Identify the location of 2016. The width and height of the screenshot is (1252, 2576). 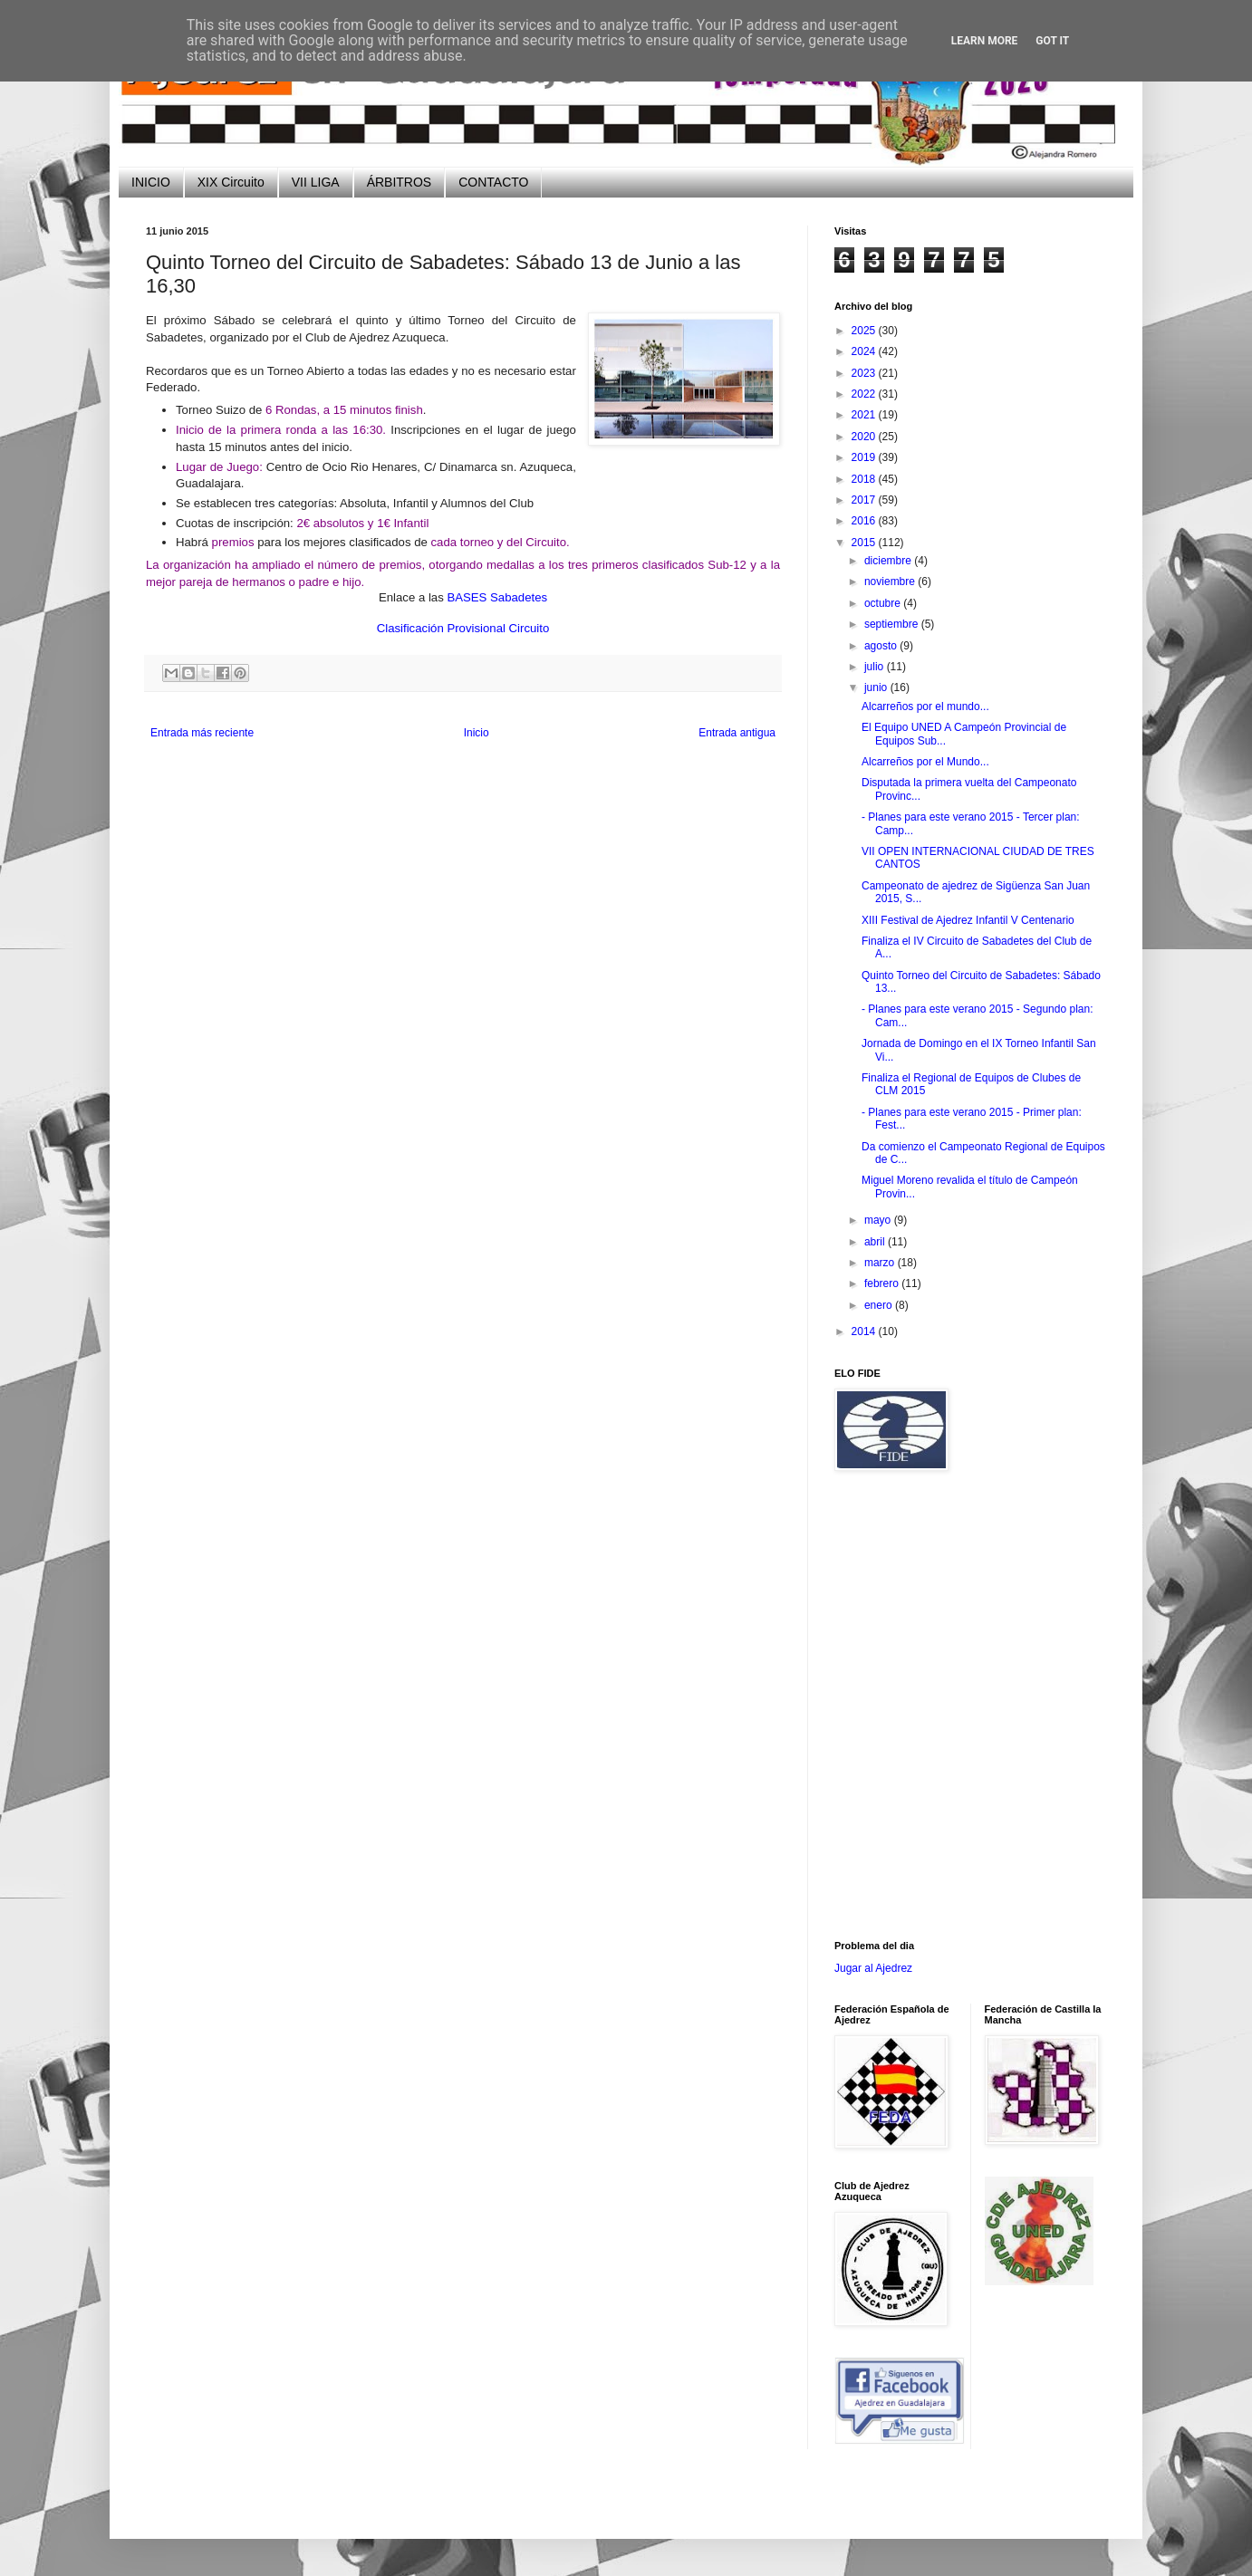
(865, 520).